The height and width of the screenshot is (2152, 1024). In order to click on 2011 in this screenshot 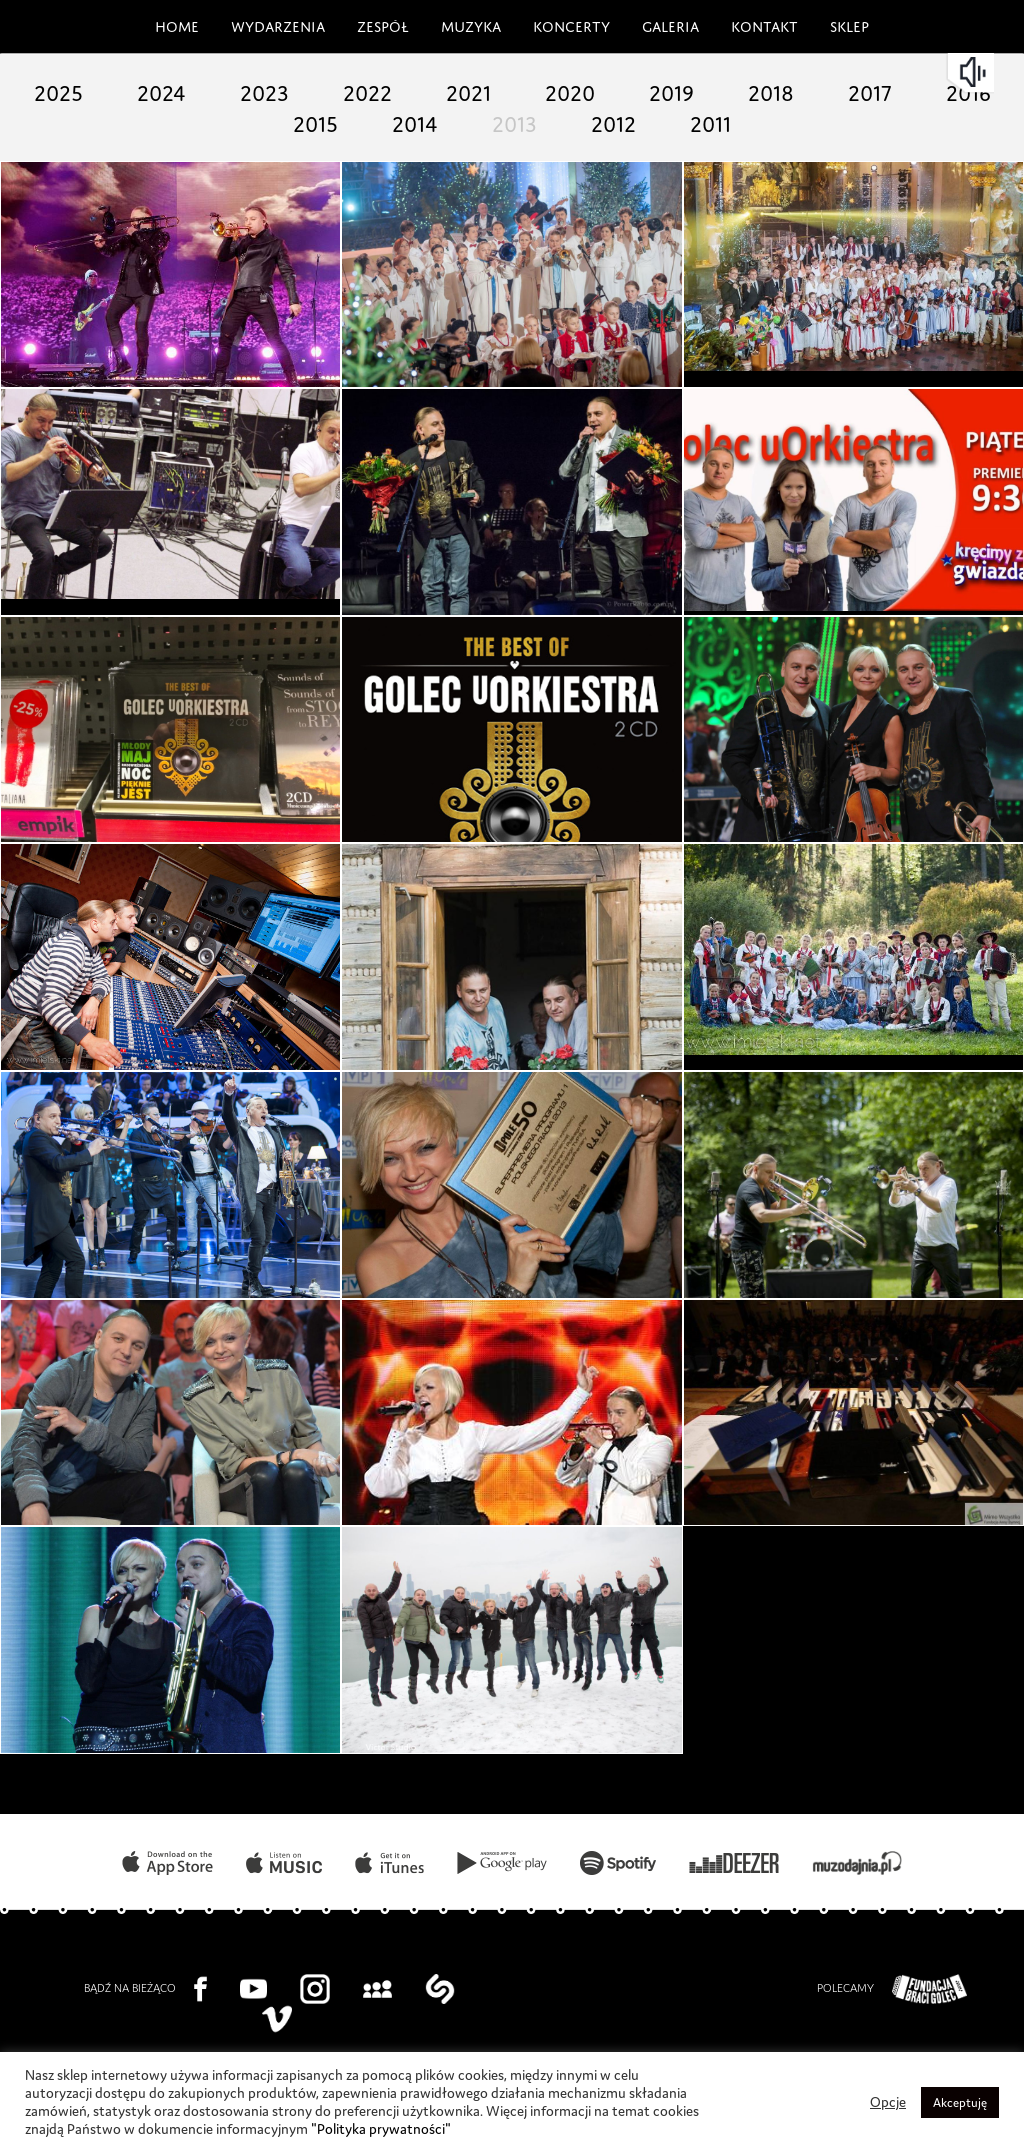, I will do `click(769, 120)`.